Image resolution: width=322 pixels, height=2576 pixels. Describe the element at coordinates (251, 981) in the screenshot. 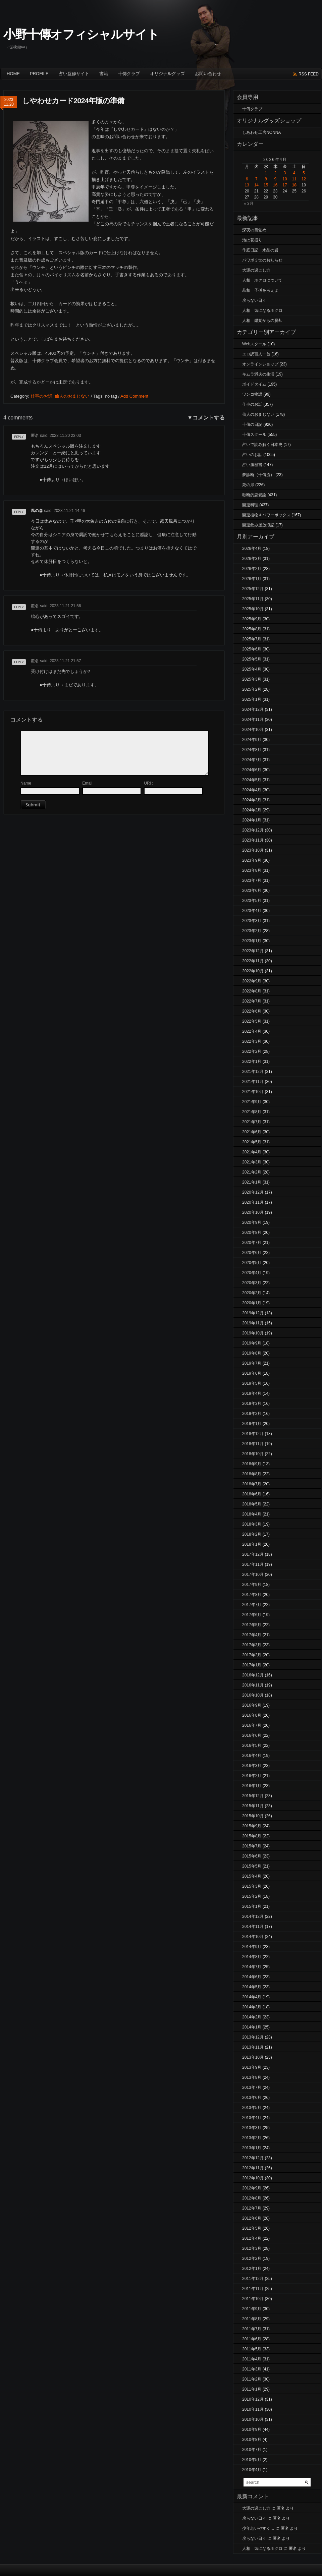

I see `2022年9月` at that location.